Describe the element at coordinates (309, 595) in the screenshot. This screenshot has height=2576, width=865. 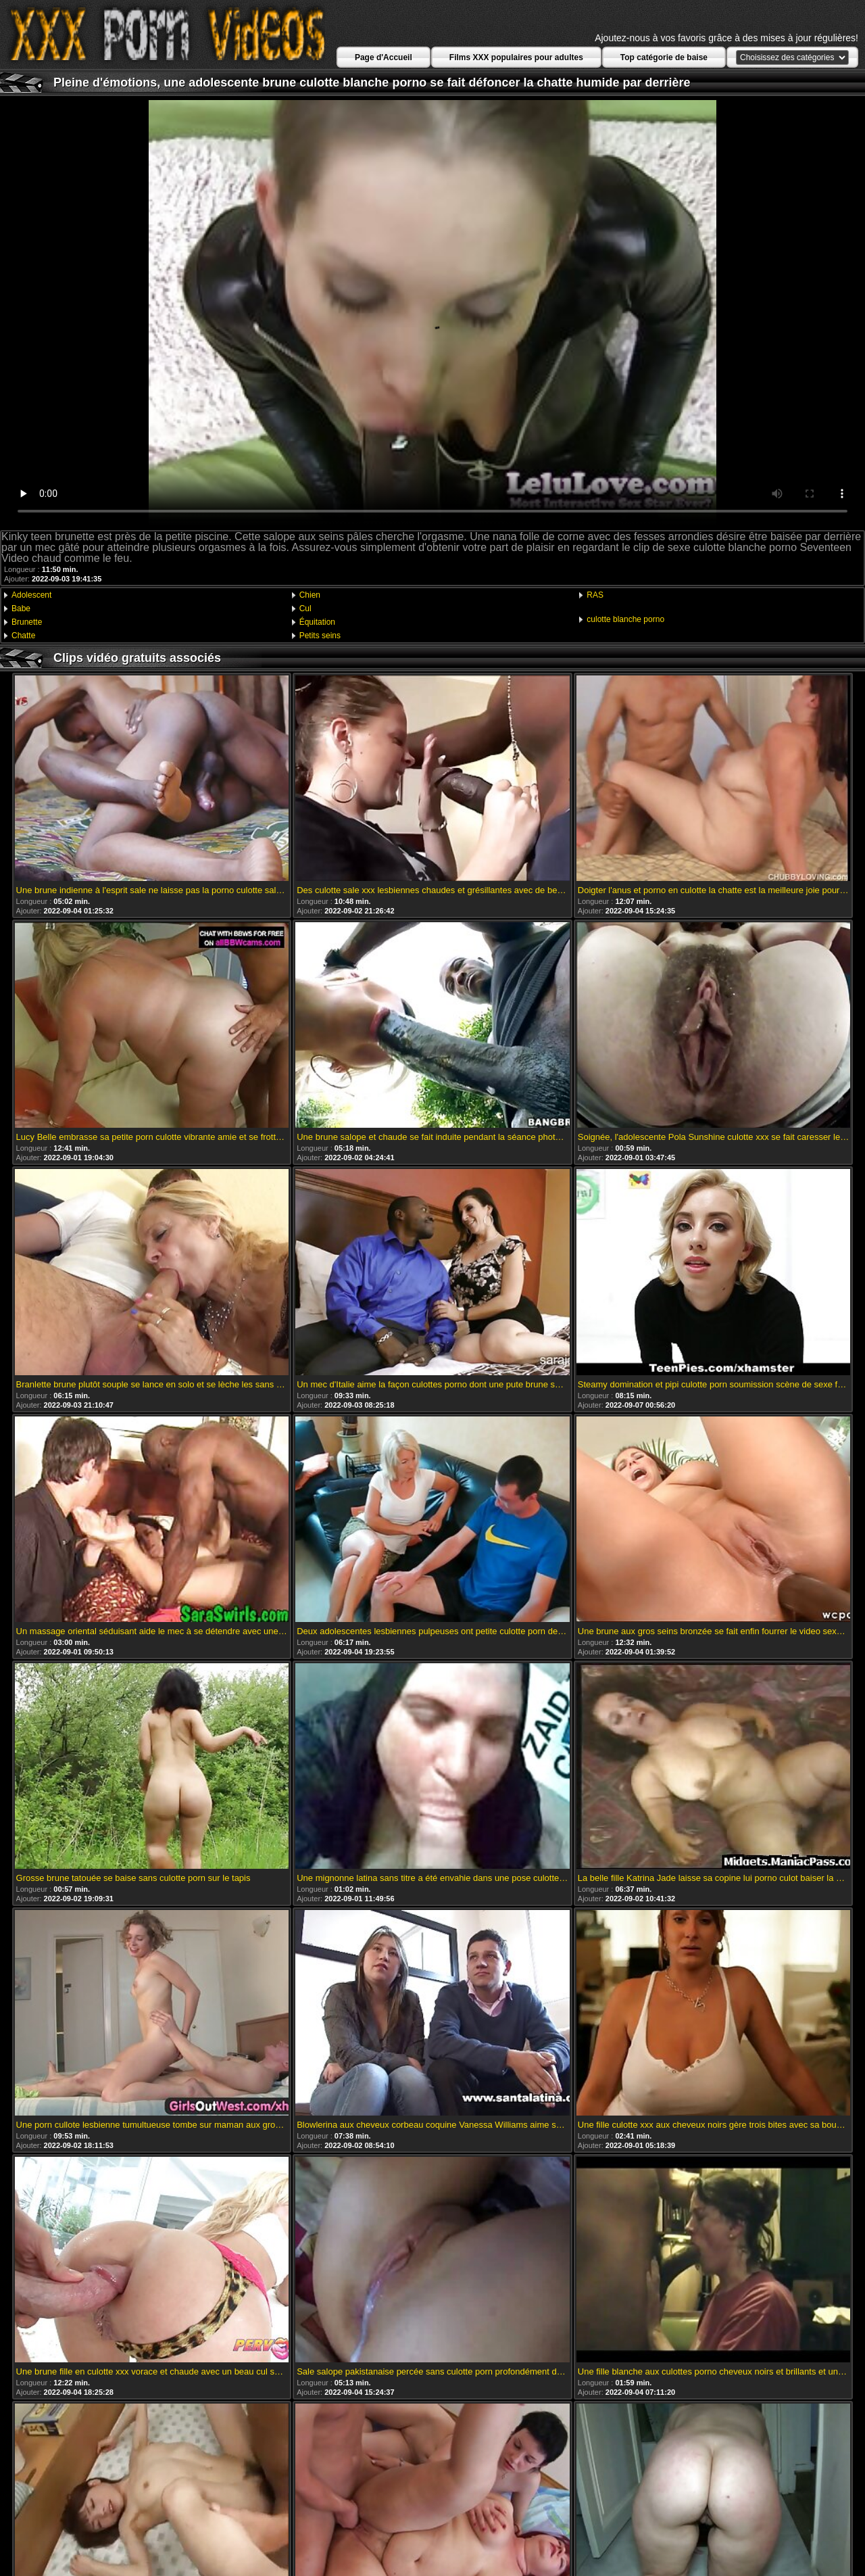
I see `Chien` at that location.